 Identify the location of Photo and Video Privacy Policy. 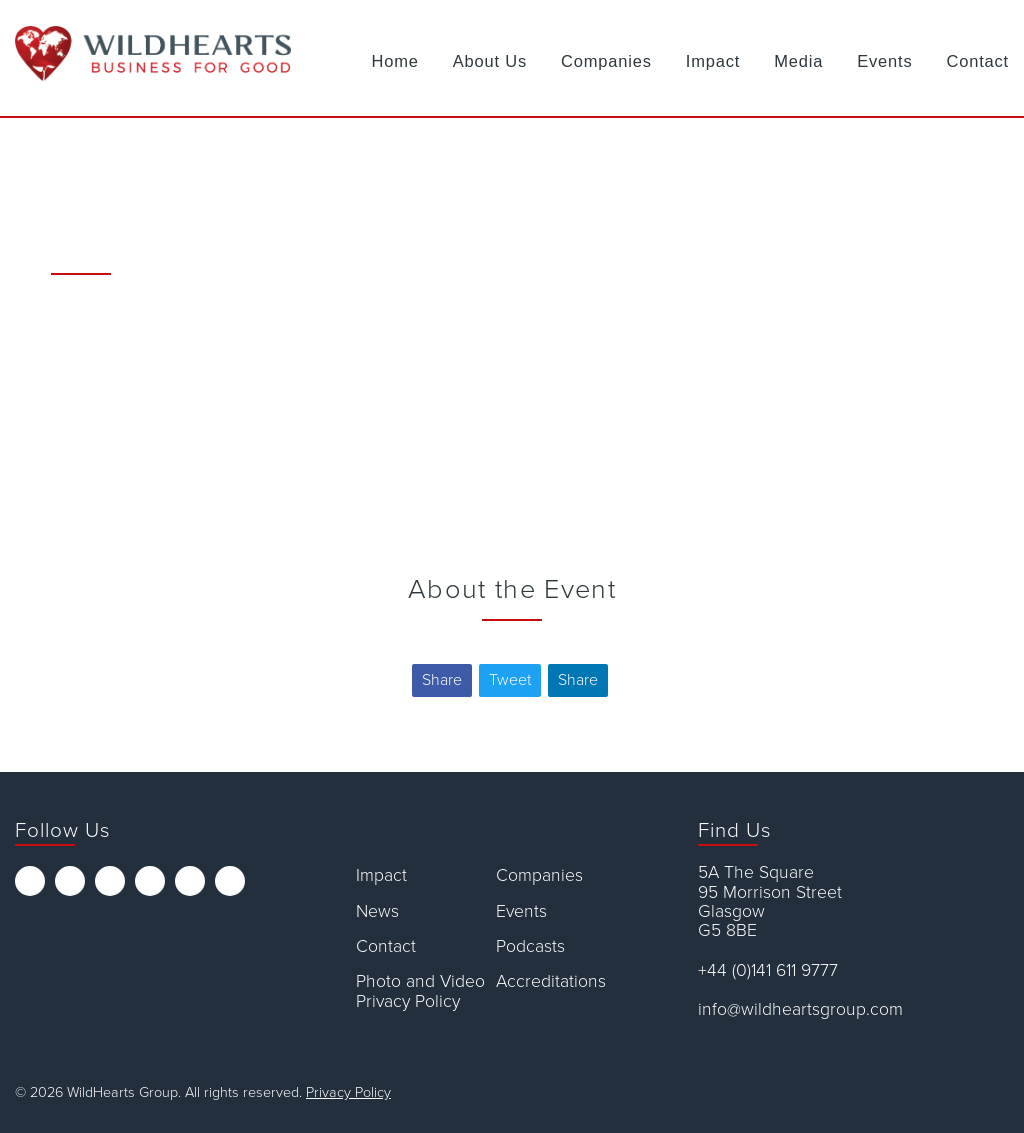
(420, 991).